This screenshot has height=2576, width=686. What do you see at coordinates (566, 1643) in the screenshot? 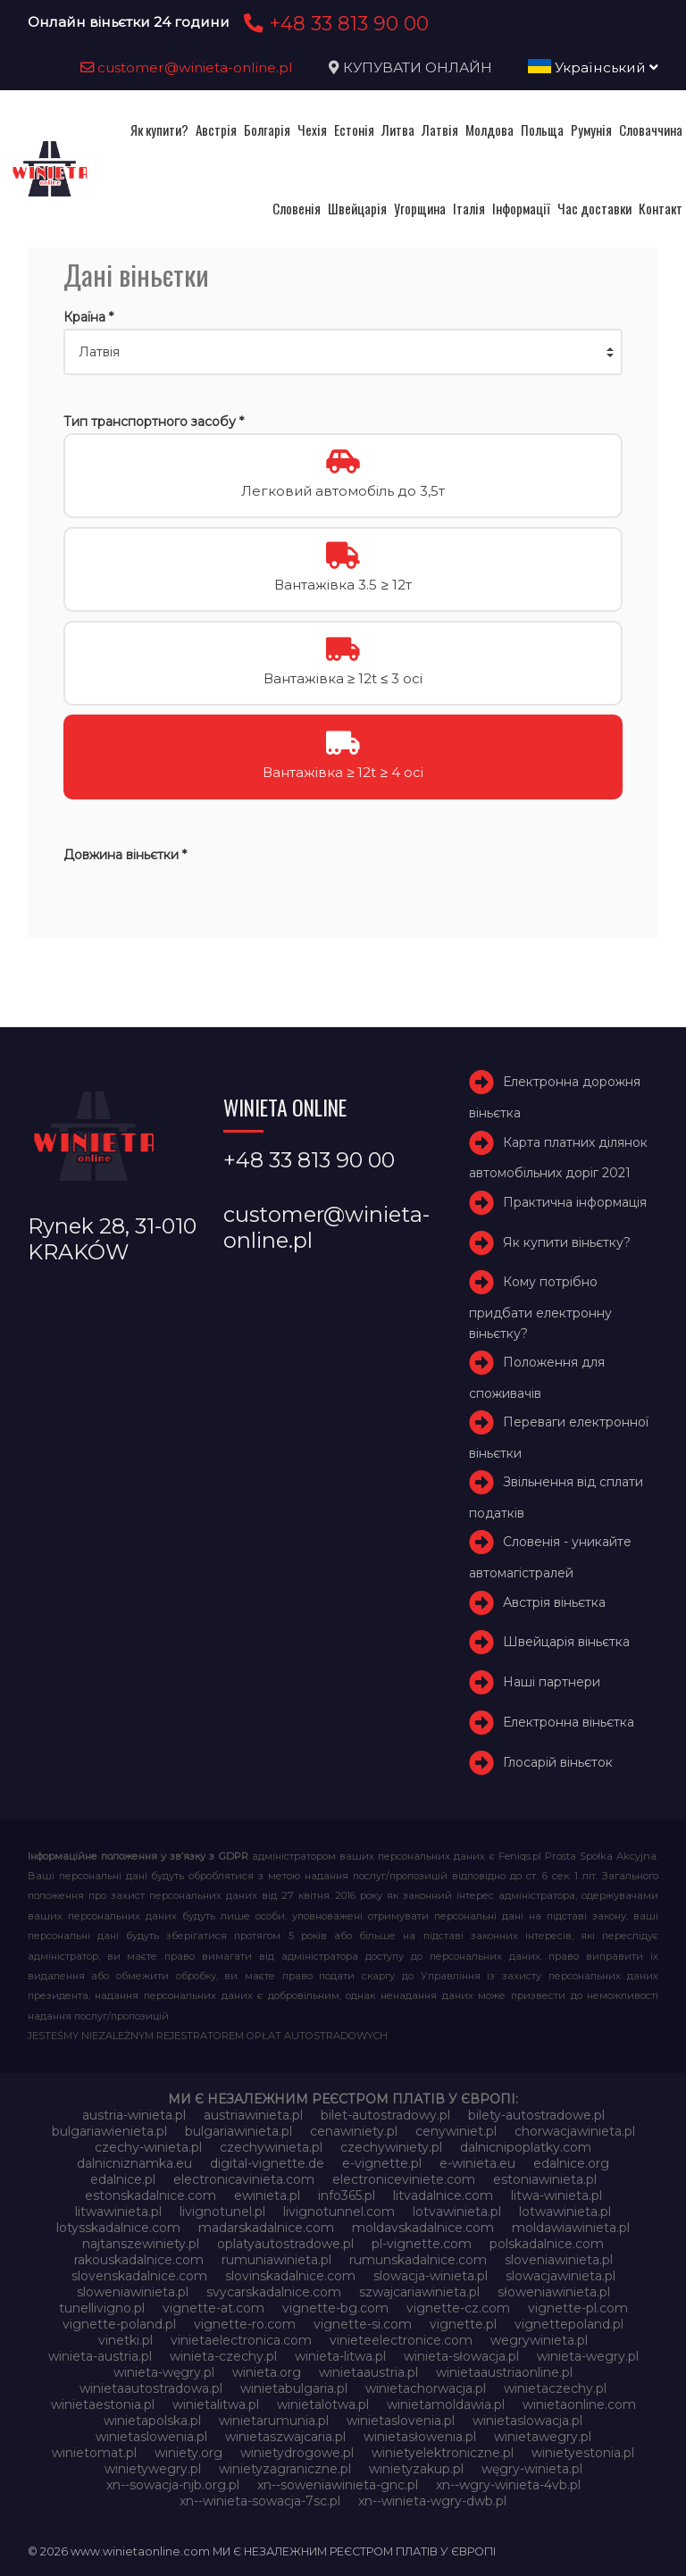
I see `Швейцарія віньєтка` at bounding box center [566, 1643].